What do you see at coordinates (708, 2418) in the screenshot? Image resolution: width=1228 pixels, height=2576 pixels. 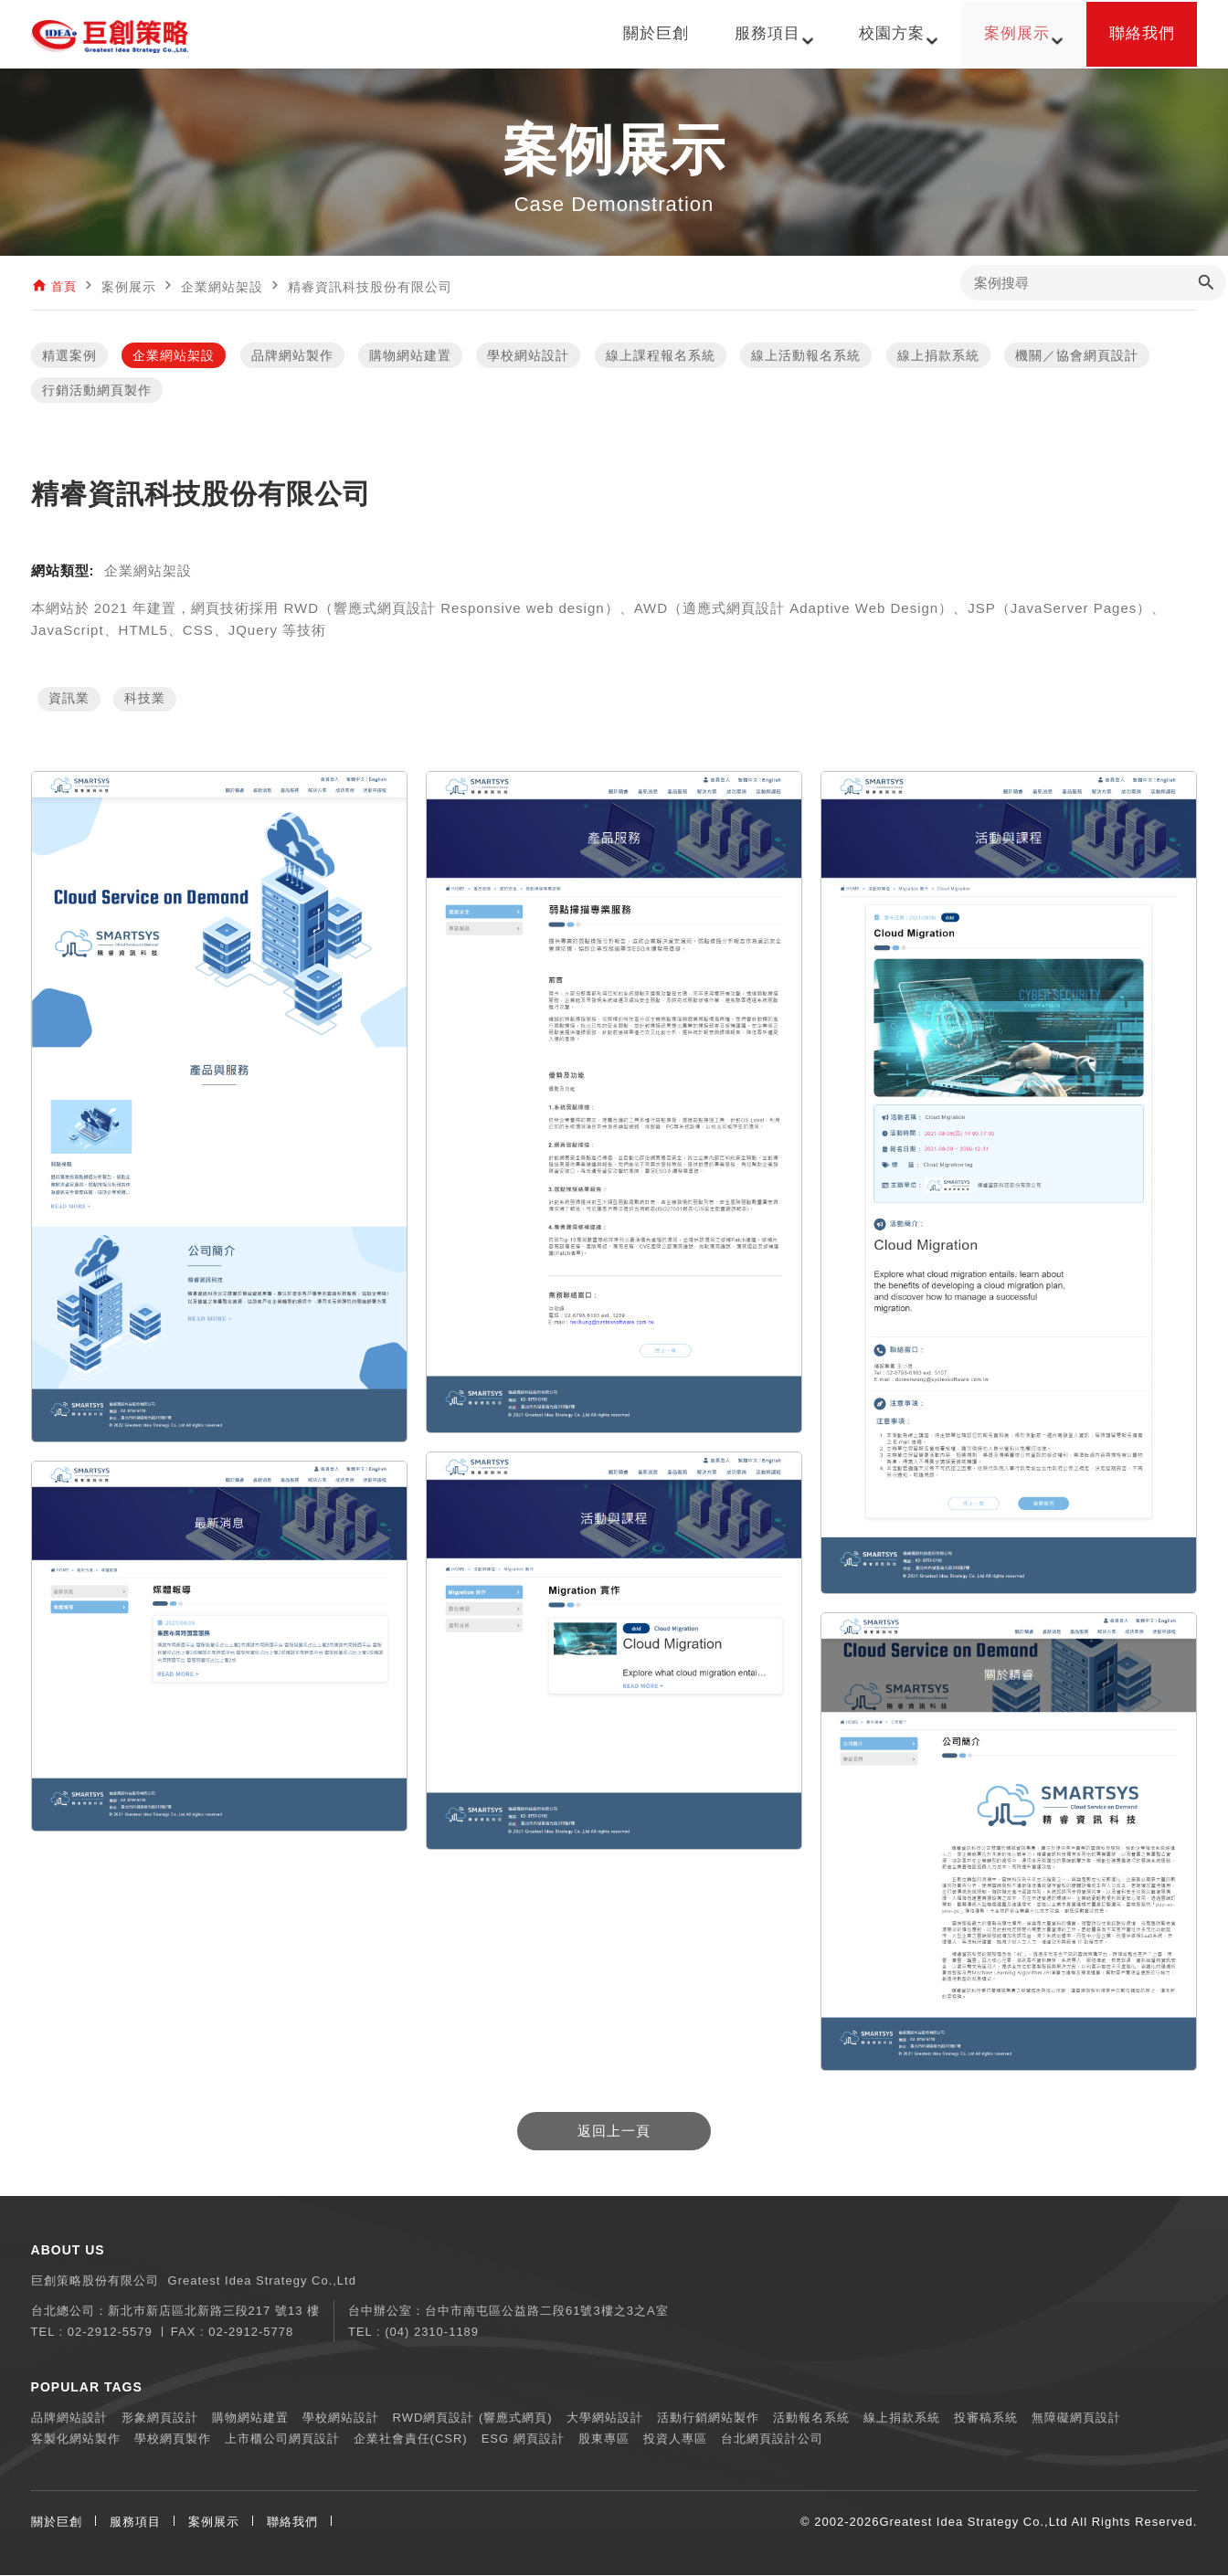 I see `活動行銷網站製作` at bounding box center [708, 2418].